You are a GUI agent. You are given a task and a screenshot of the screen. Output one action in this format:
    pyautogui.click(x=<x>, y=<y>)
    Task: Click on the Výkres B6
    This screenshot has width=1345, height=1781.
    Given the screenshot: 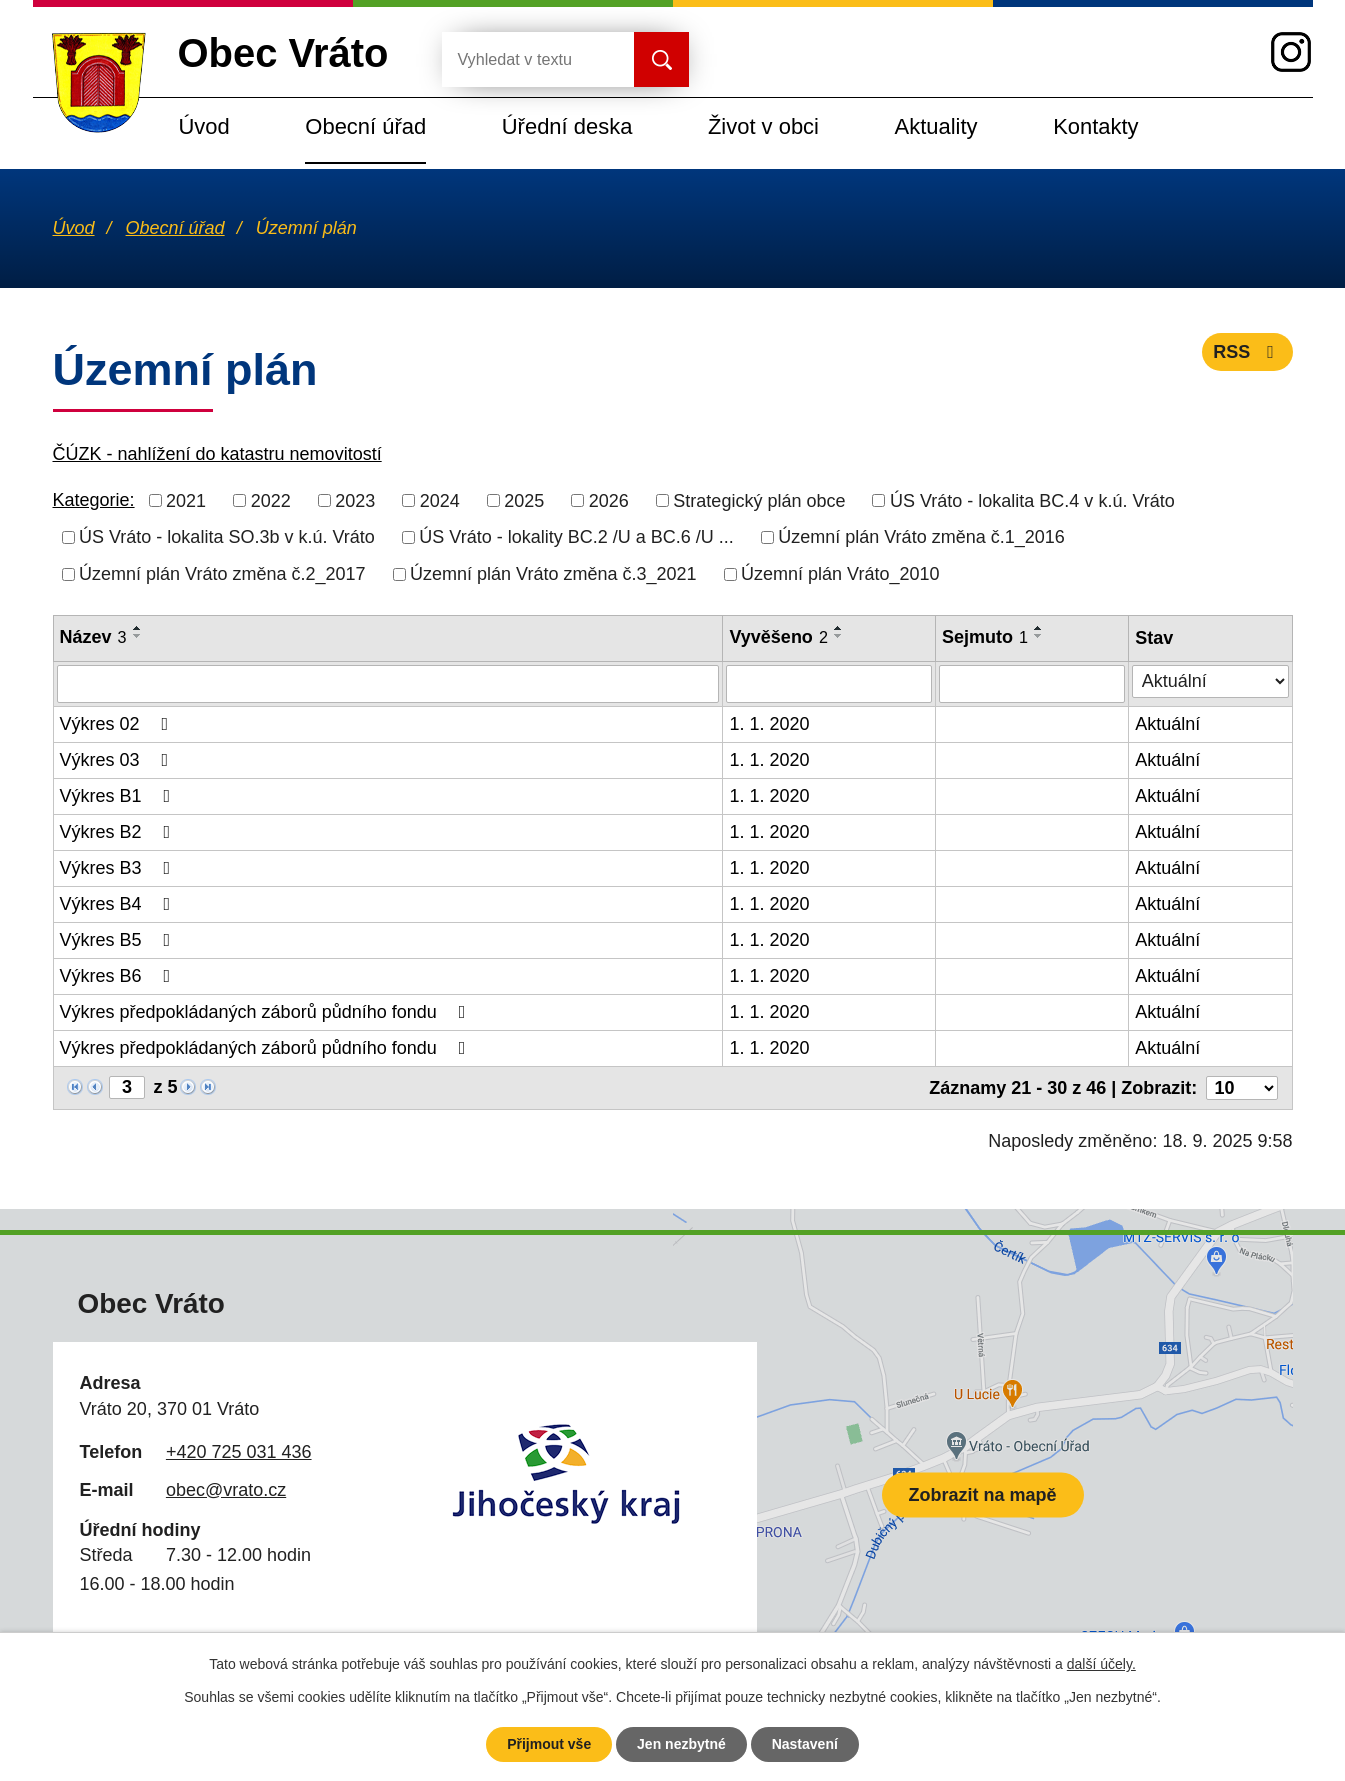 What is the action you would take?
    pyautogui.click(x=119, y=976)
    